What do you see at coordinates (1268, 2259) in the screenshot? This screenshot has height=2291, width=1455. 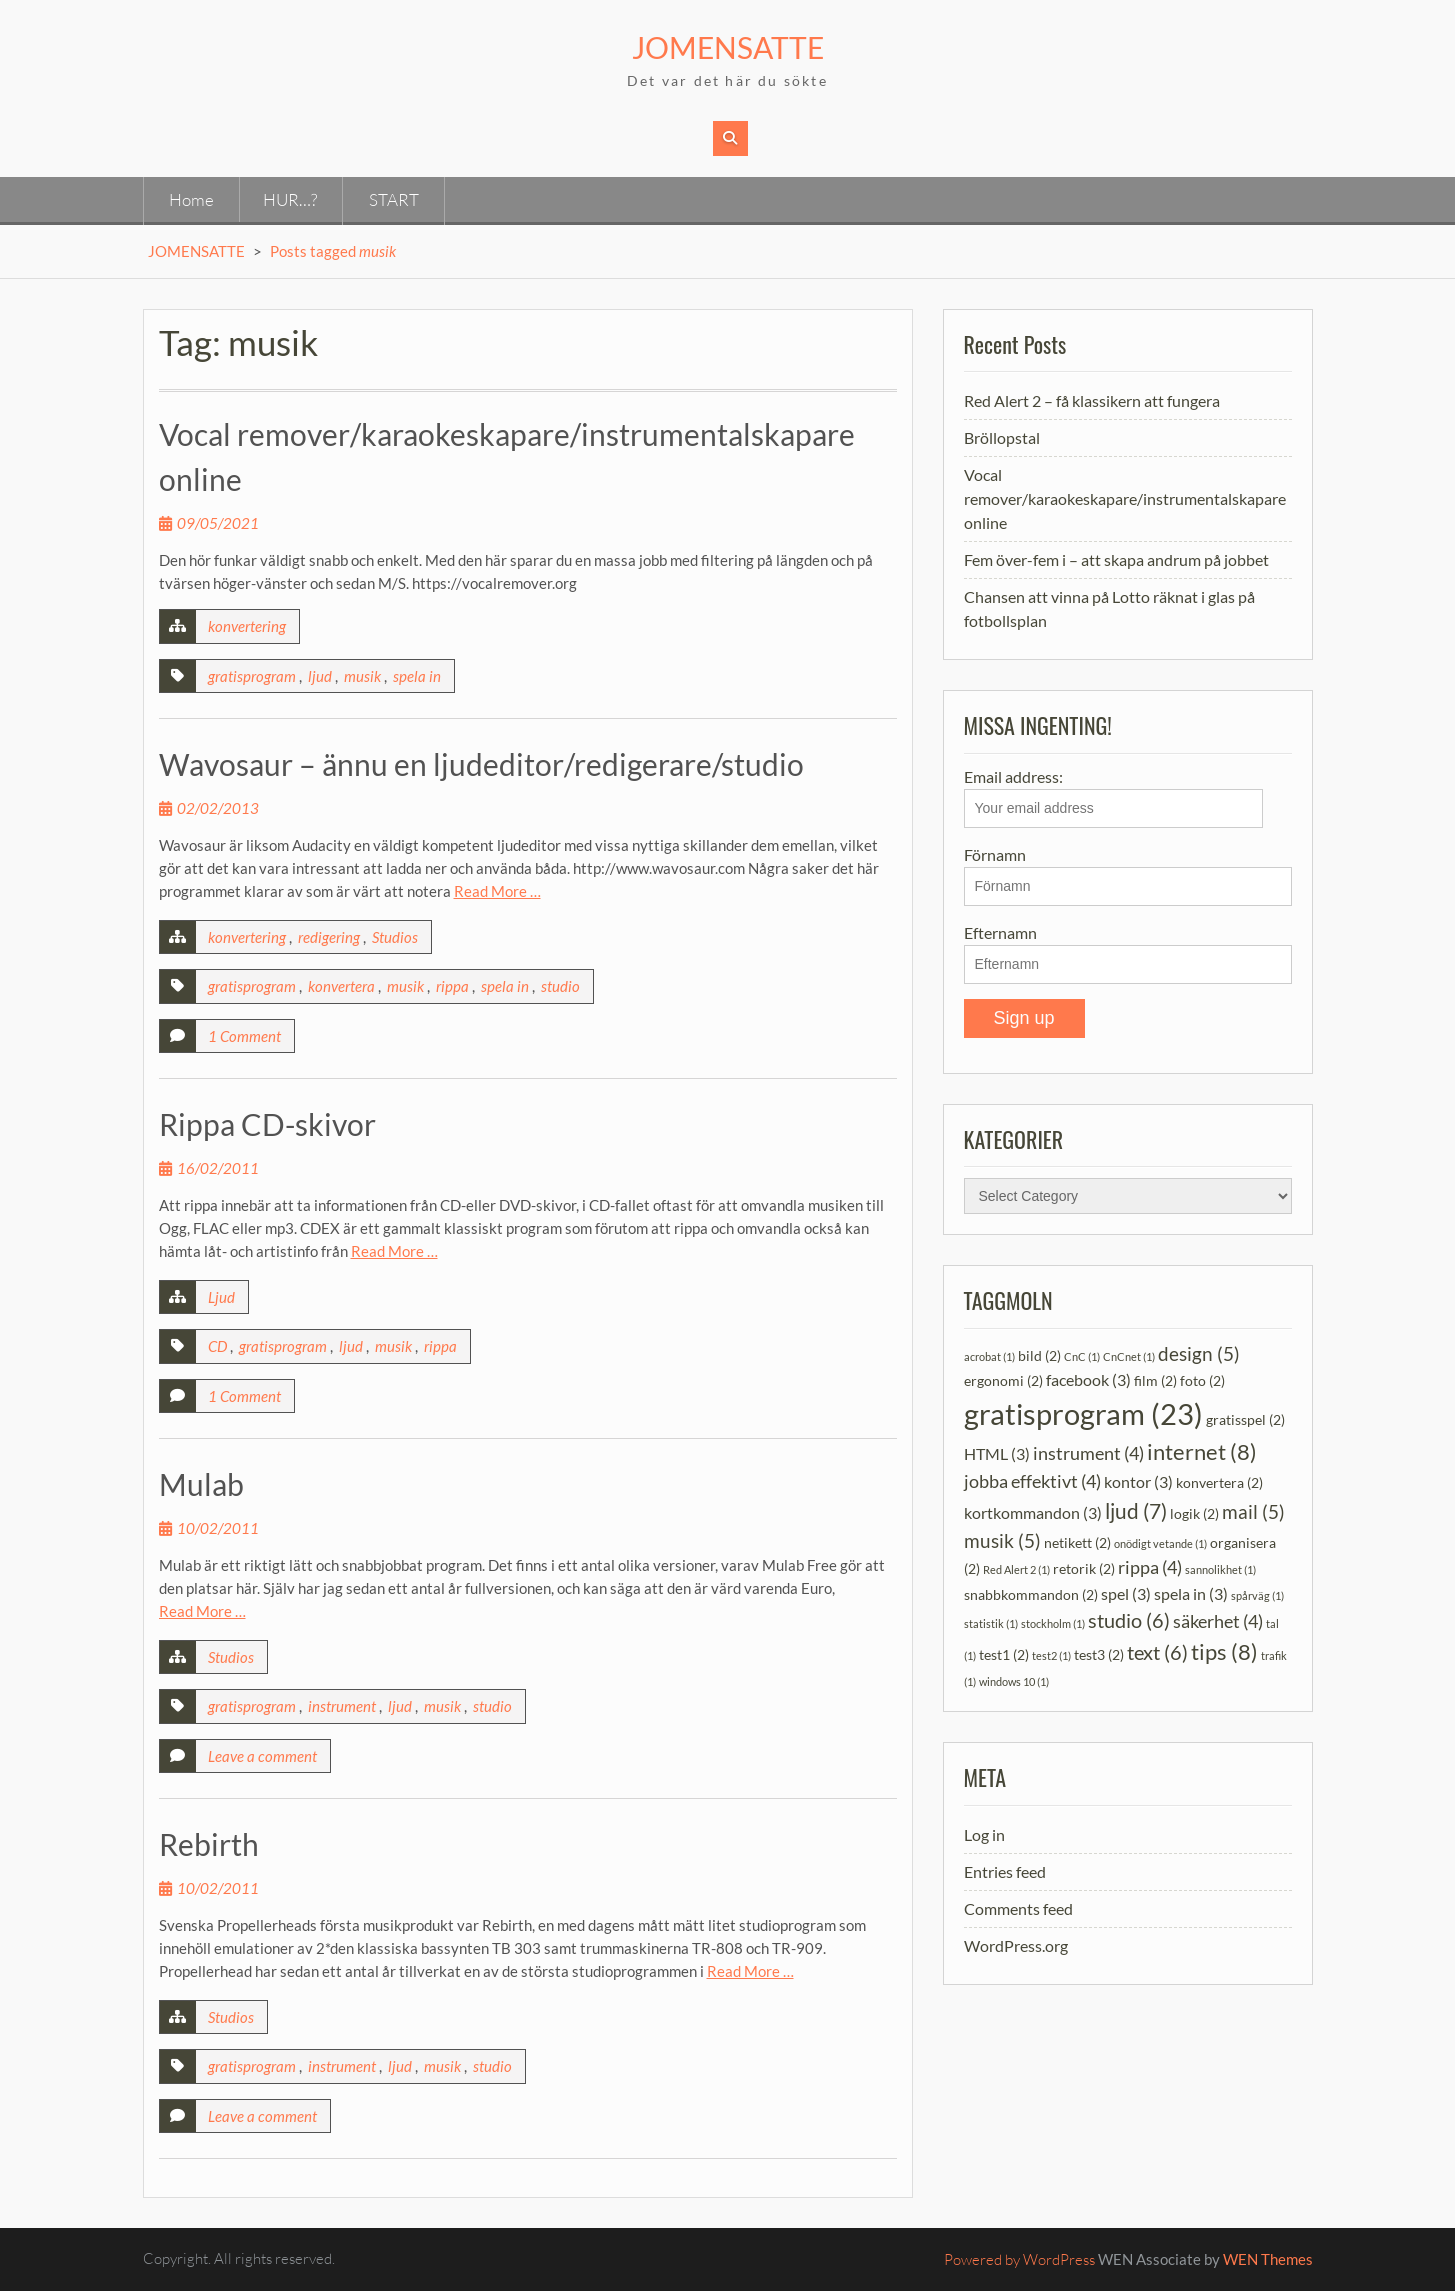 I see `WEN Themes` at bounding box center [1268, 2259].